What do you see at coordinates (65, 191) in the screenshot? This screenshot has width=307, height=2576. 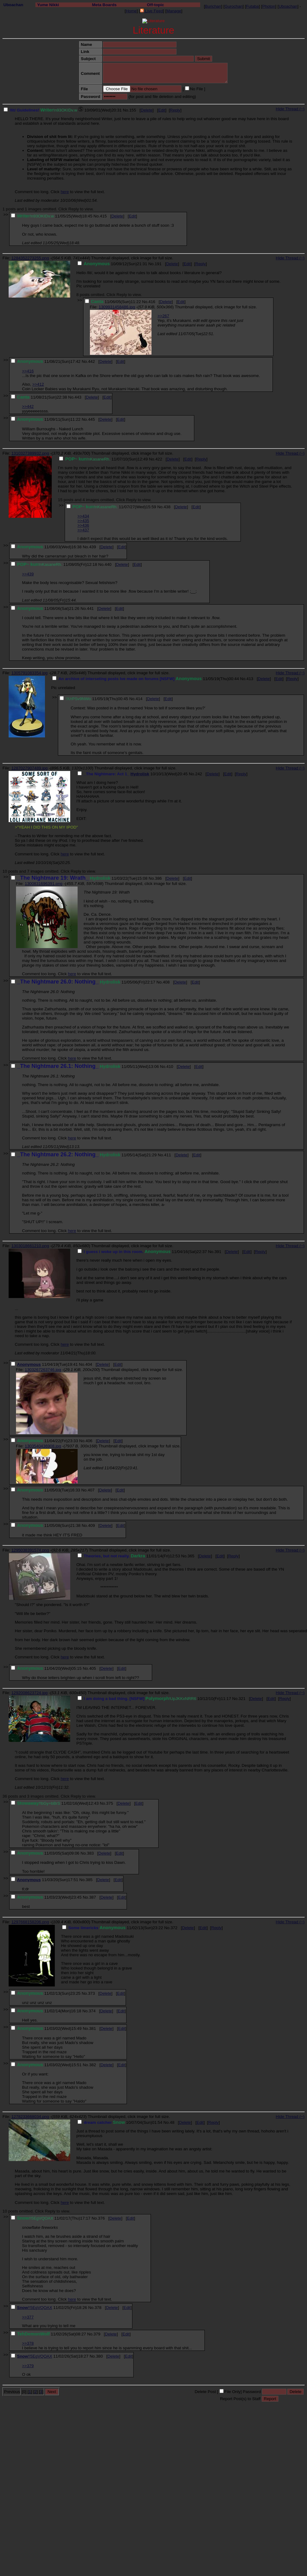 I see `here` at bounding box center [65, 191].